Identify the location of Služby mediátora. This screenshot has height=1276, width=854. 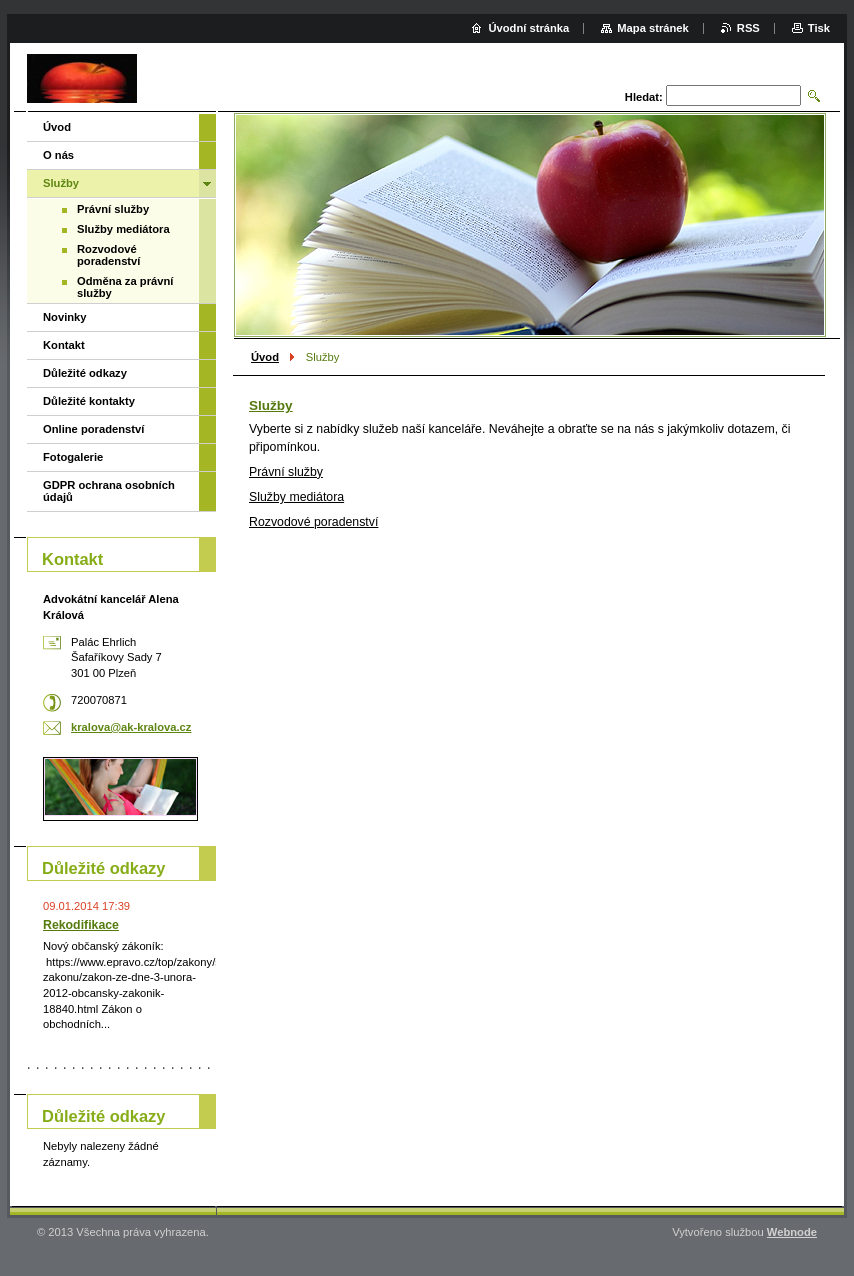
(123, 229).